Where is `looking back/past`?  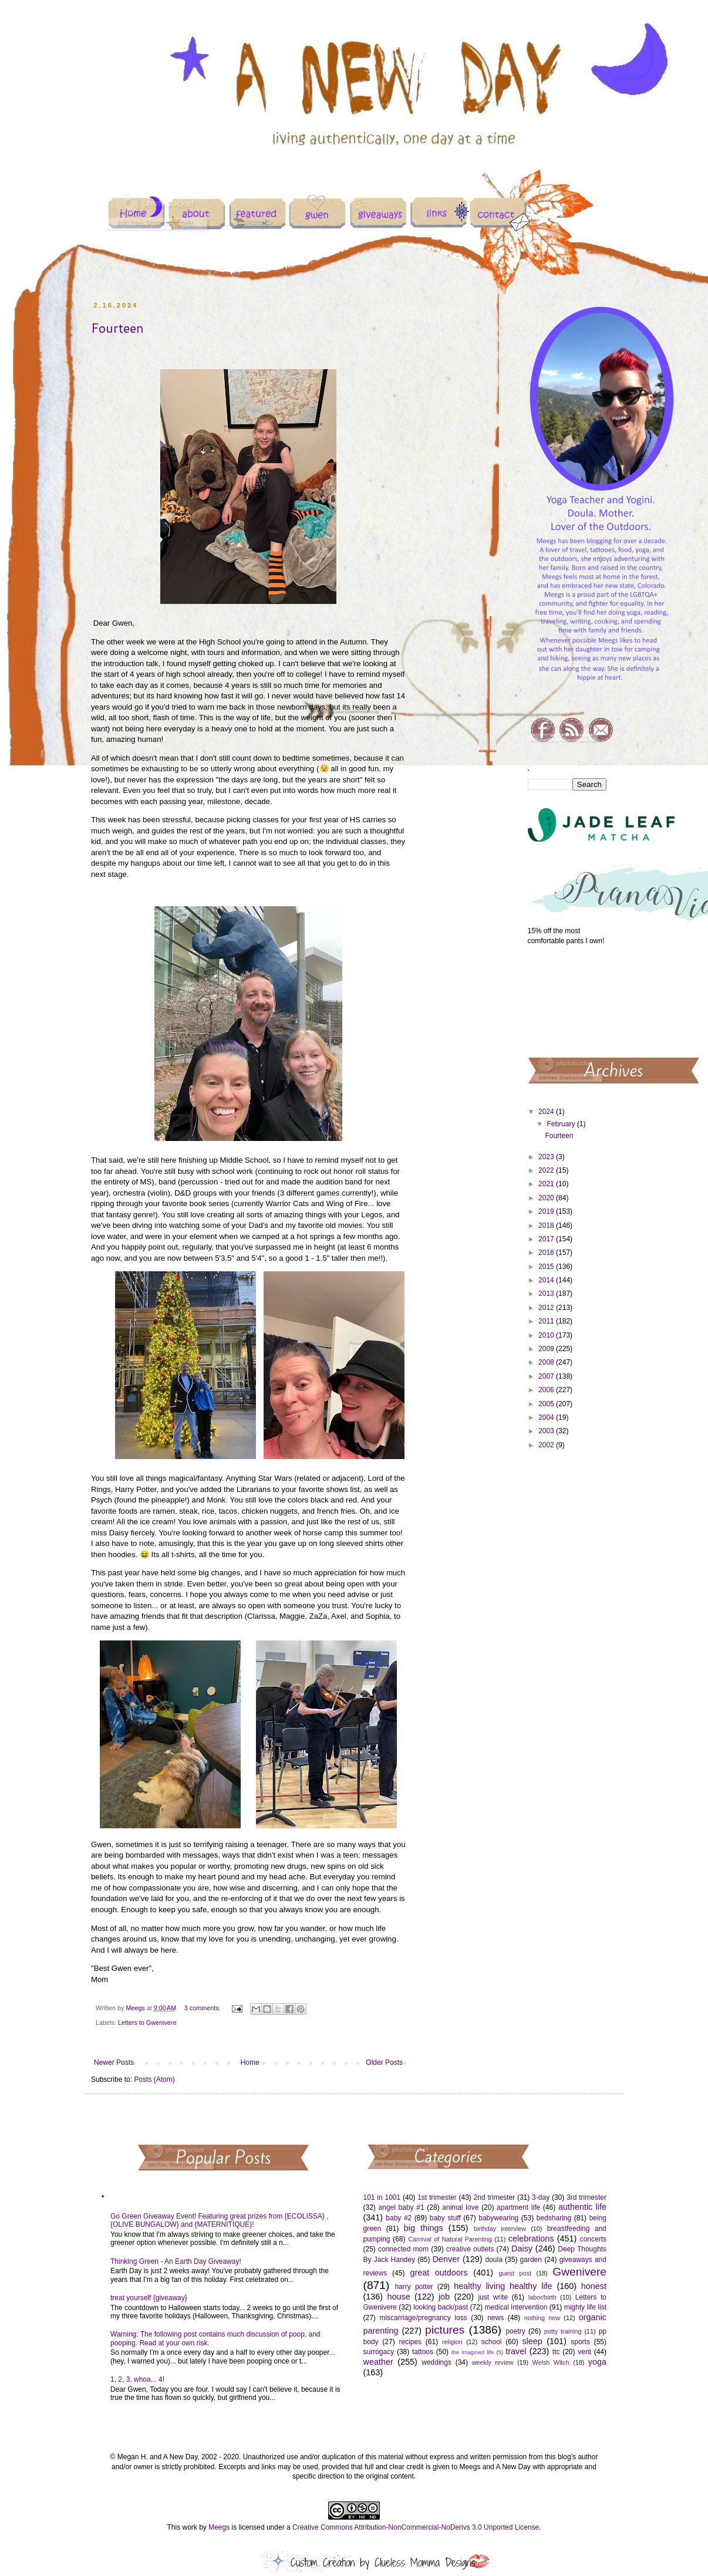 looking back/past is located at coordinates (440, 2307).